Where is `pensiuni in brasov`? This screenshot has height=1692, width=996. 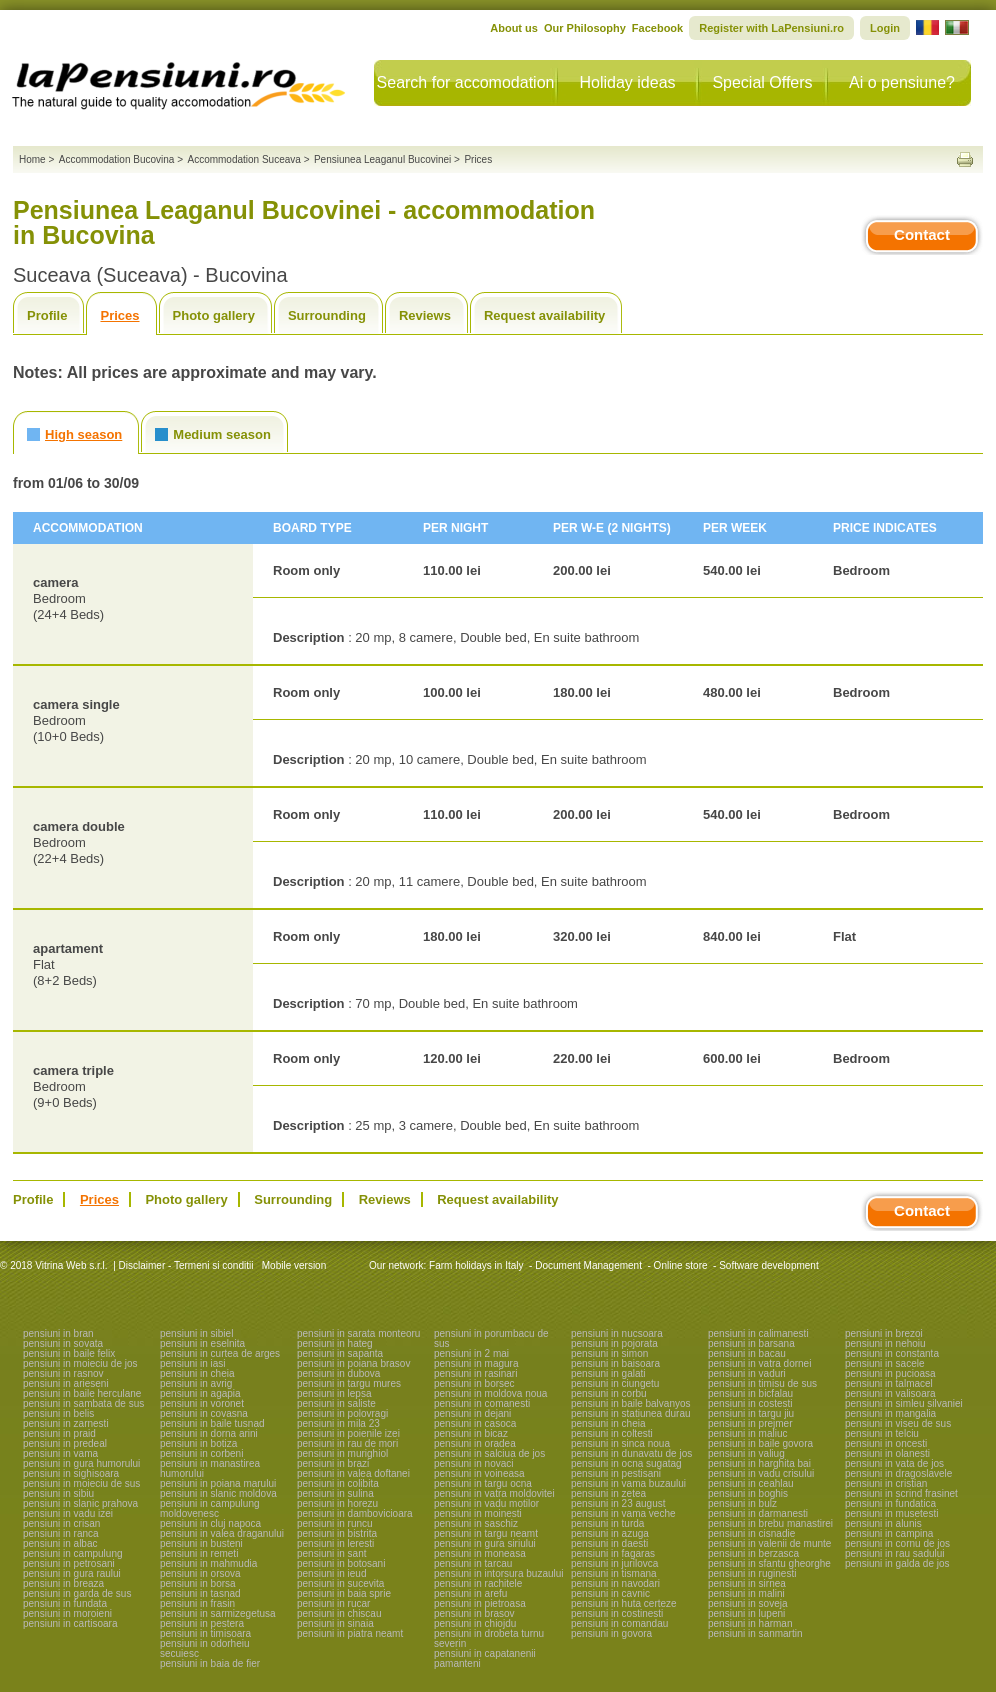
pensiuni in brasov is located at coordinates (474, 1613).